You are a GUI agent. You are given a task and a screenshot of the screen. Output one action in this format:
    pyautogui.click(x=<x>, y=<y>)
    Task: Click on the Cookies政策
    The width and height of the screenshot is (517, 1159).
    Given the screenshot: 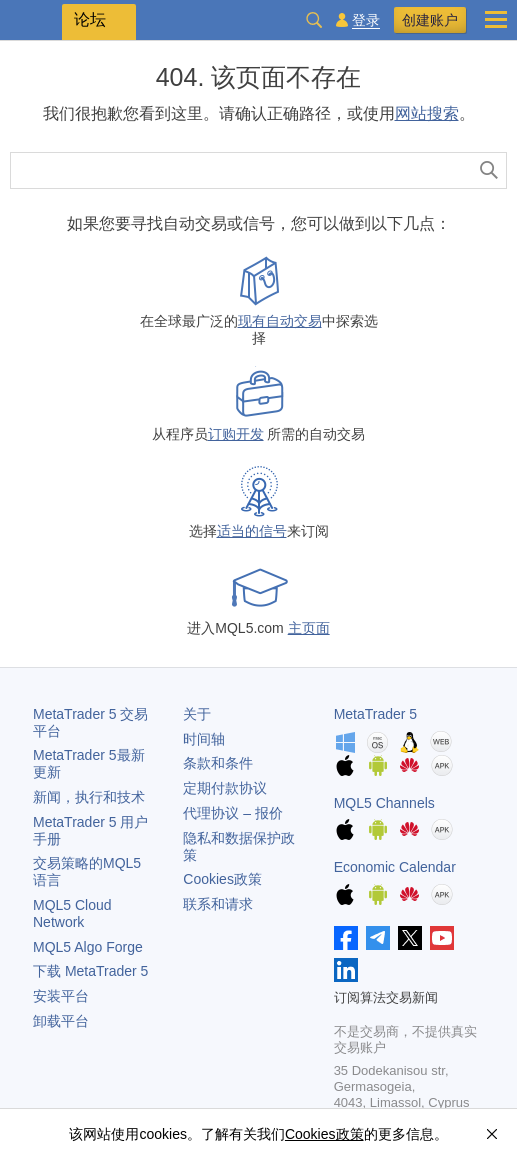 What is the action you would take?
    pyautogui.click(x=222, y=879)
    